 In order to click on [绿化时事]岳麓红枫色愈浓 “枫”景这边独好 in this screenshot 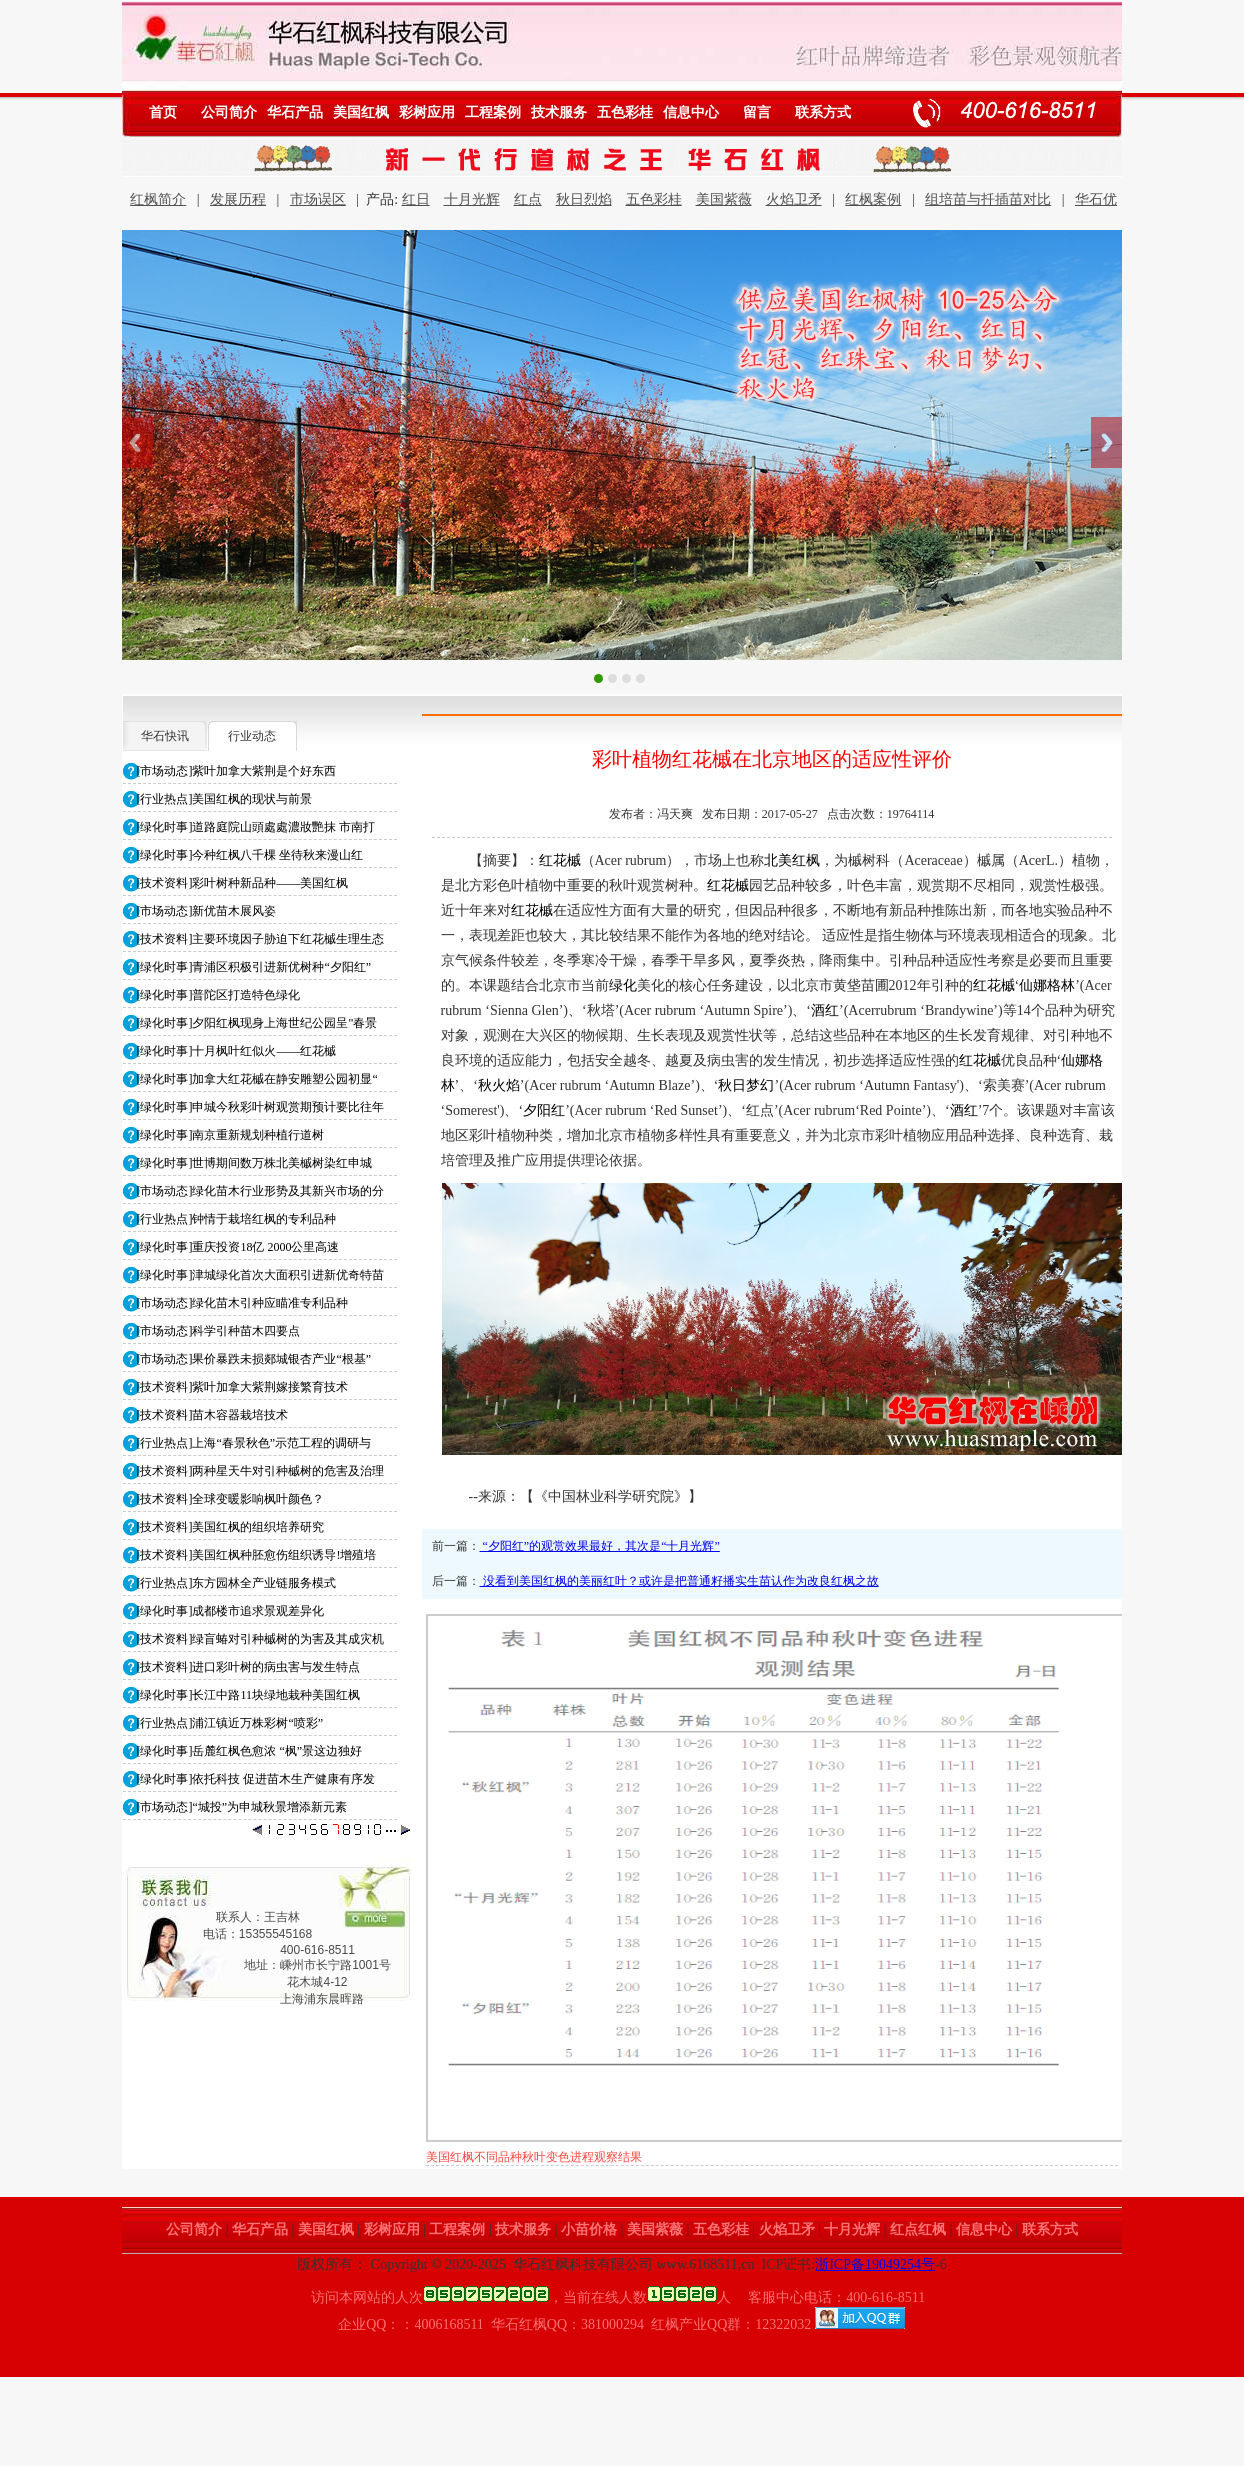, I will do `click(250, 1751)`.